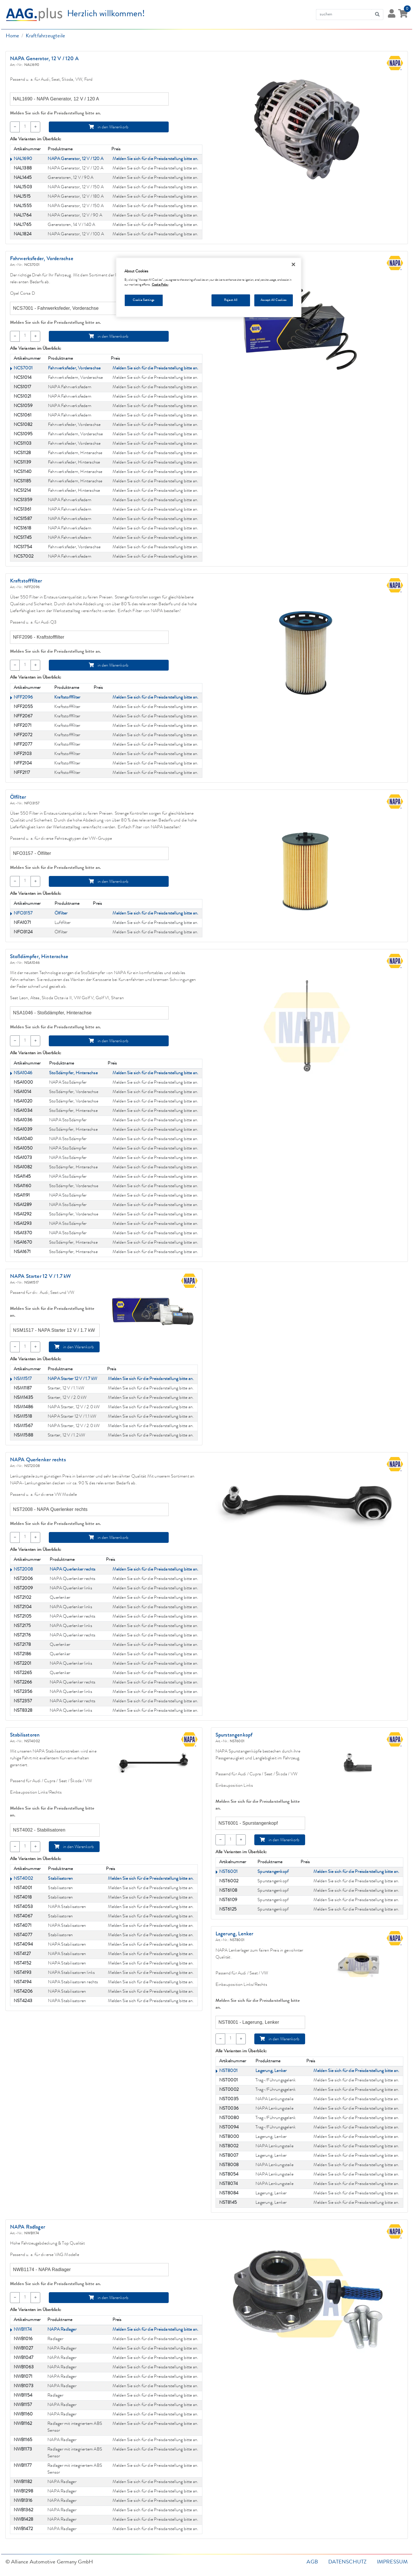  Describe the element at coordinates (45, 36) in the screenshot. I see `Kraftfahrzeugteile` at that location.